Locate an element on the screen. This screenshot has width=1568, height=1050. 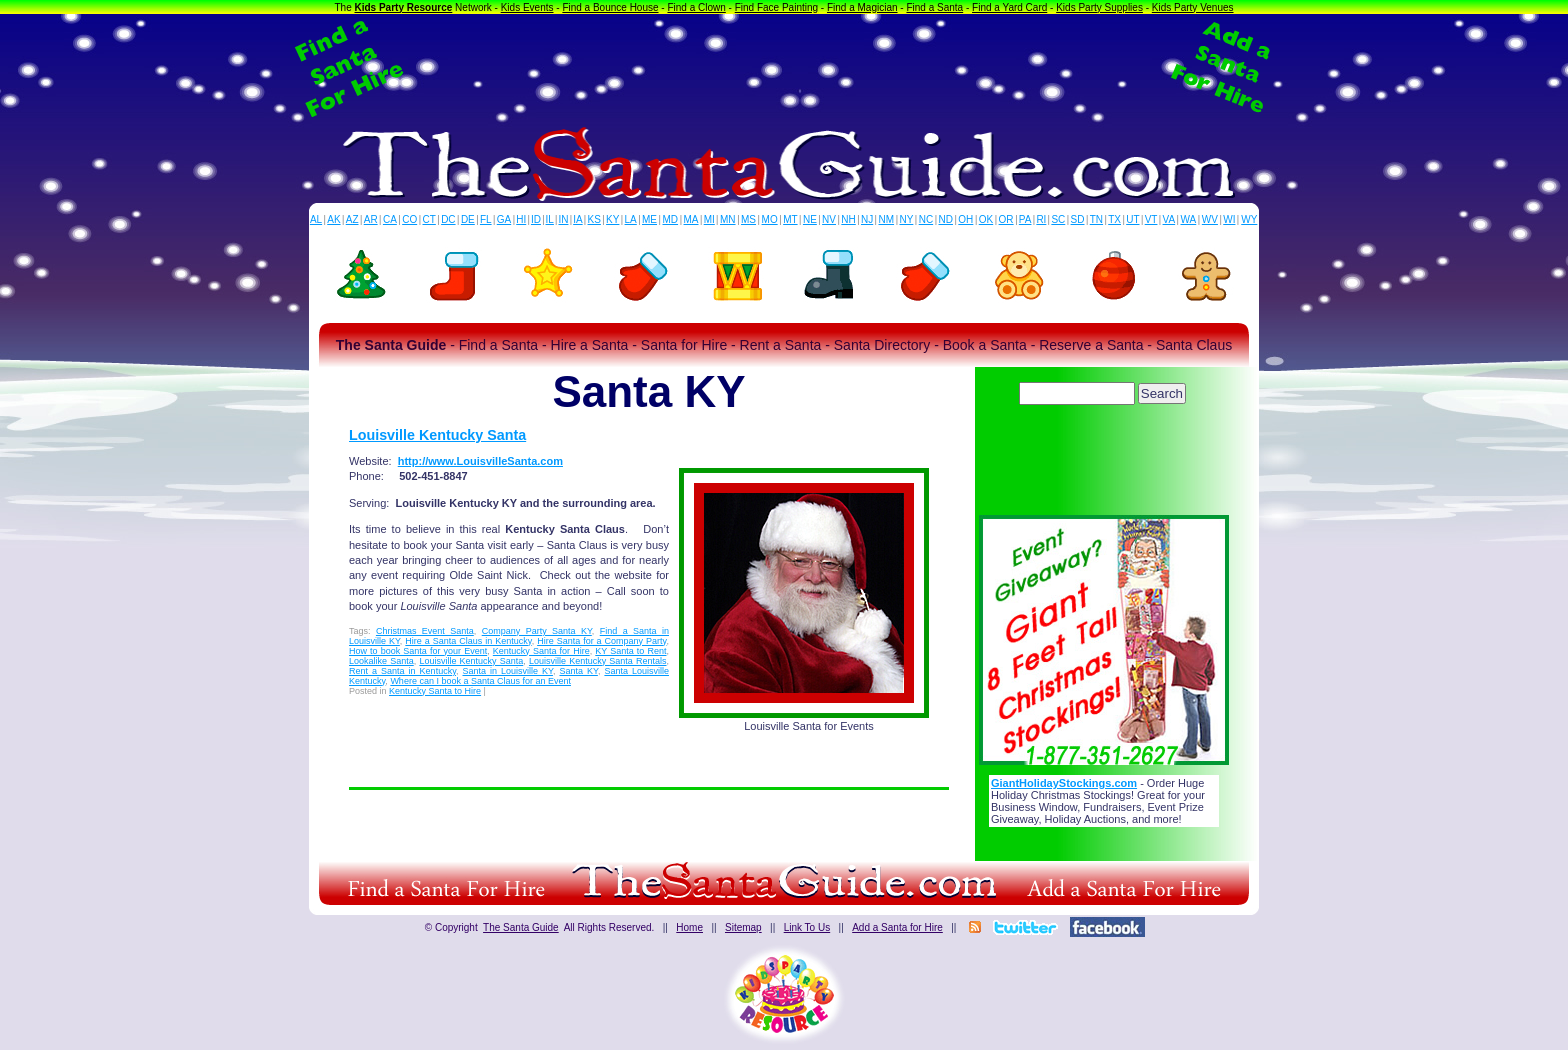
NE is located at coordinates (810, 219).